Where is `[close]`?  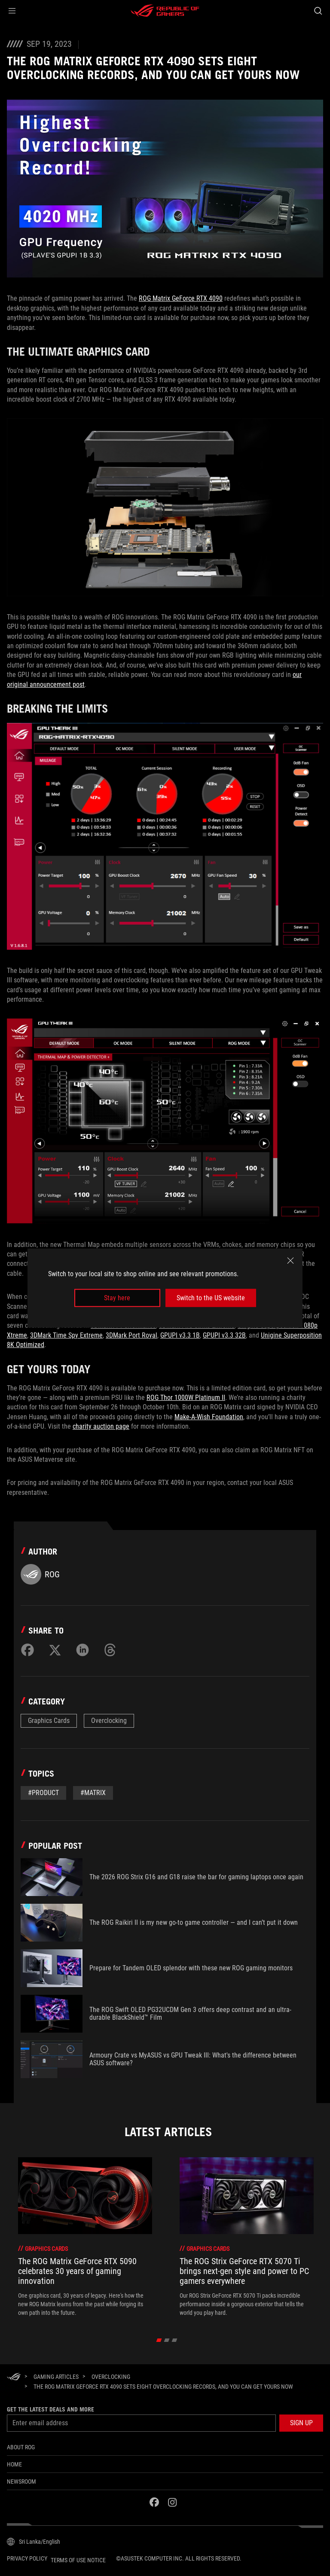
[close] is located at coordinates (290, 1260).